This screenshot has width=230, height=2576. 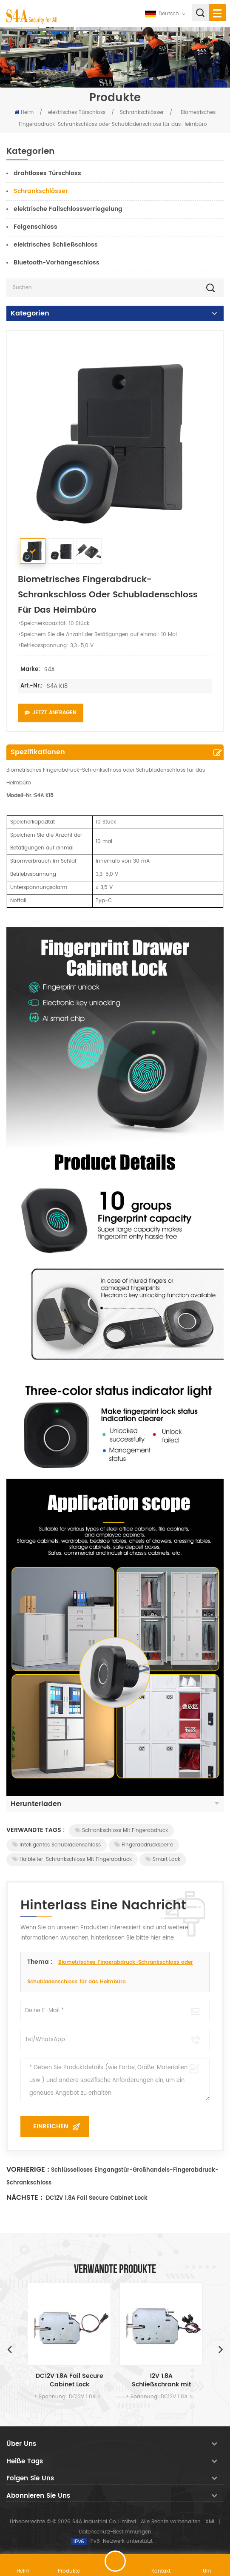 What do you see at coordinates (161, 2380) in the screenshot?
I see `12V 1.8A Schließschrank mit Signalausgang` at bounding box center [161, 2380].